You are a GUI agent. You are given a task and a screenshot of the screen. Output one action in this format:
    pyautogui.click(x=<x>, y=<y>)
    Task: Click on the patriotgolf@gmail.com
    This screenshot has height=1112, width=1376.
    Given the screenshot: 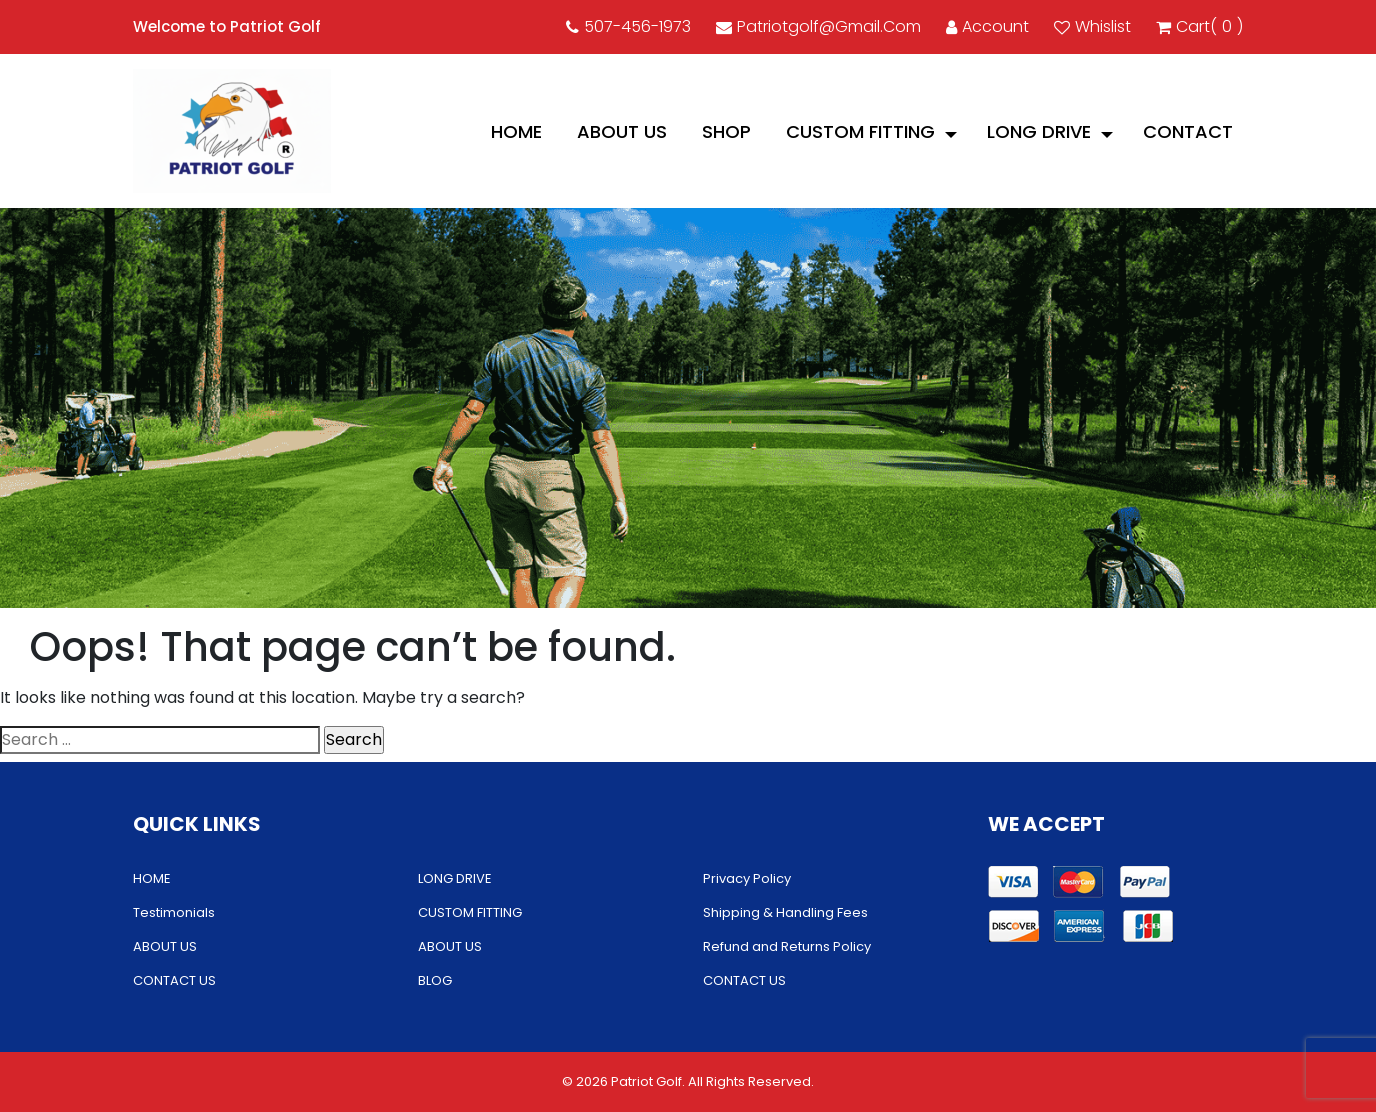 What is the action you would take?
    pyautogui.click(x=818, y=26)
    